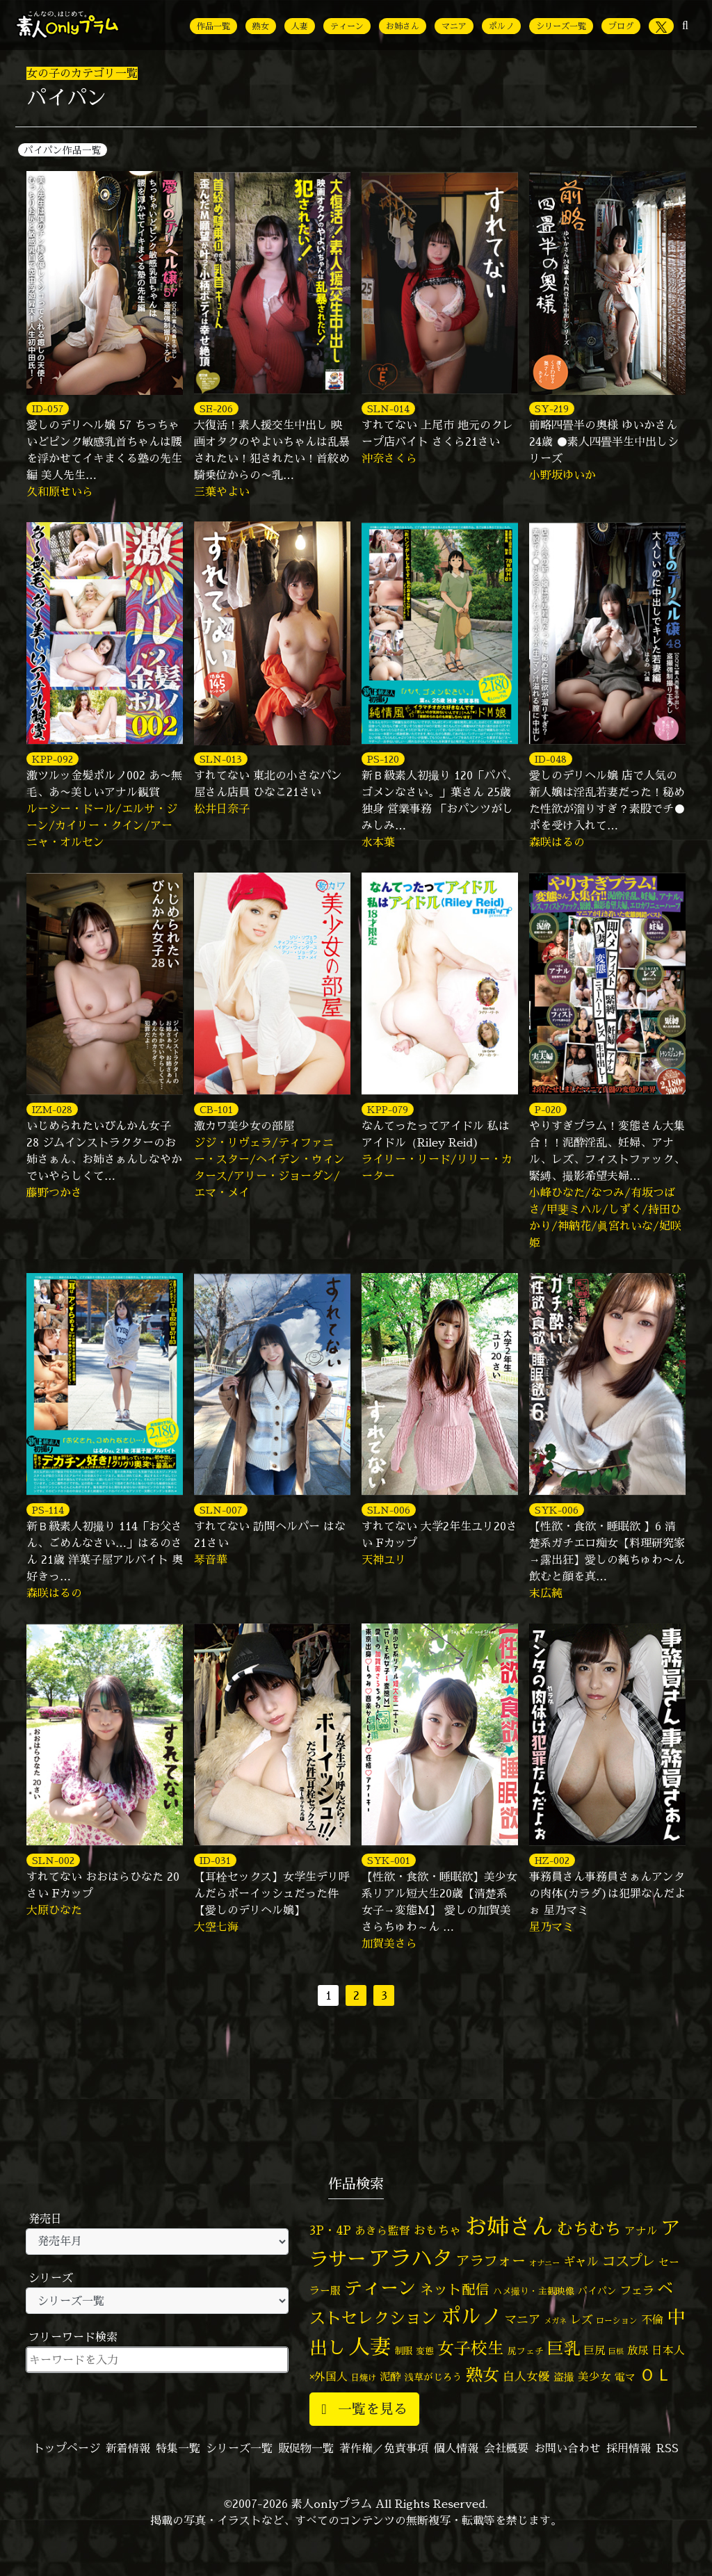  Describe the element at coordinates (216, 408) in the screenshot. I see `SE-206` at that location.